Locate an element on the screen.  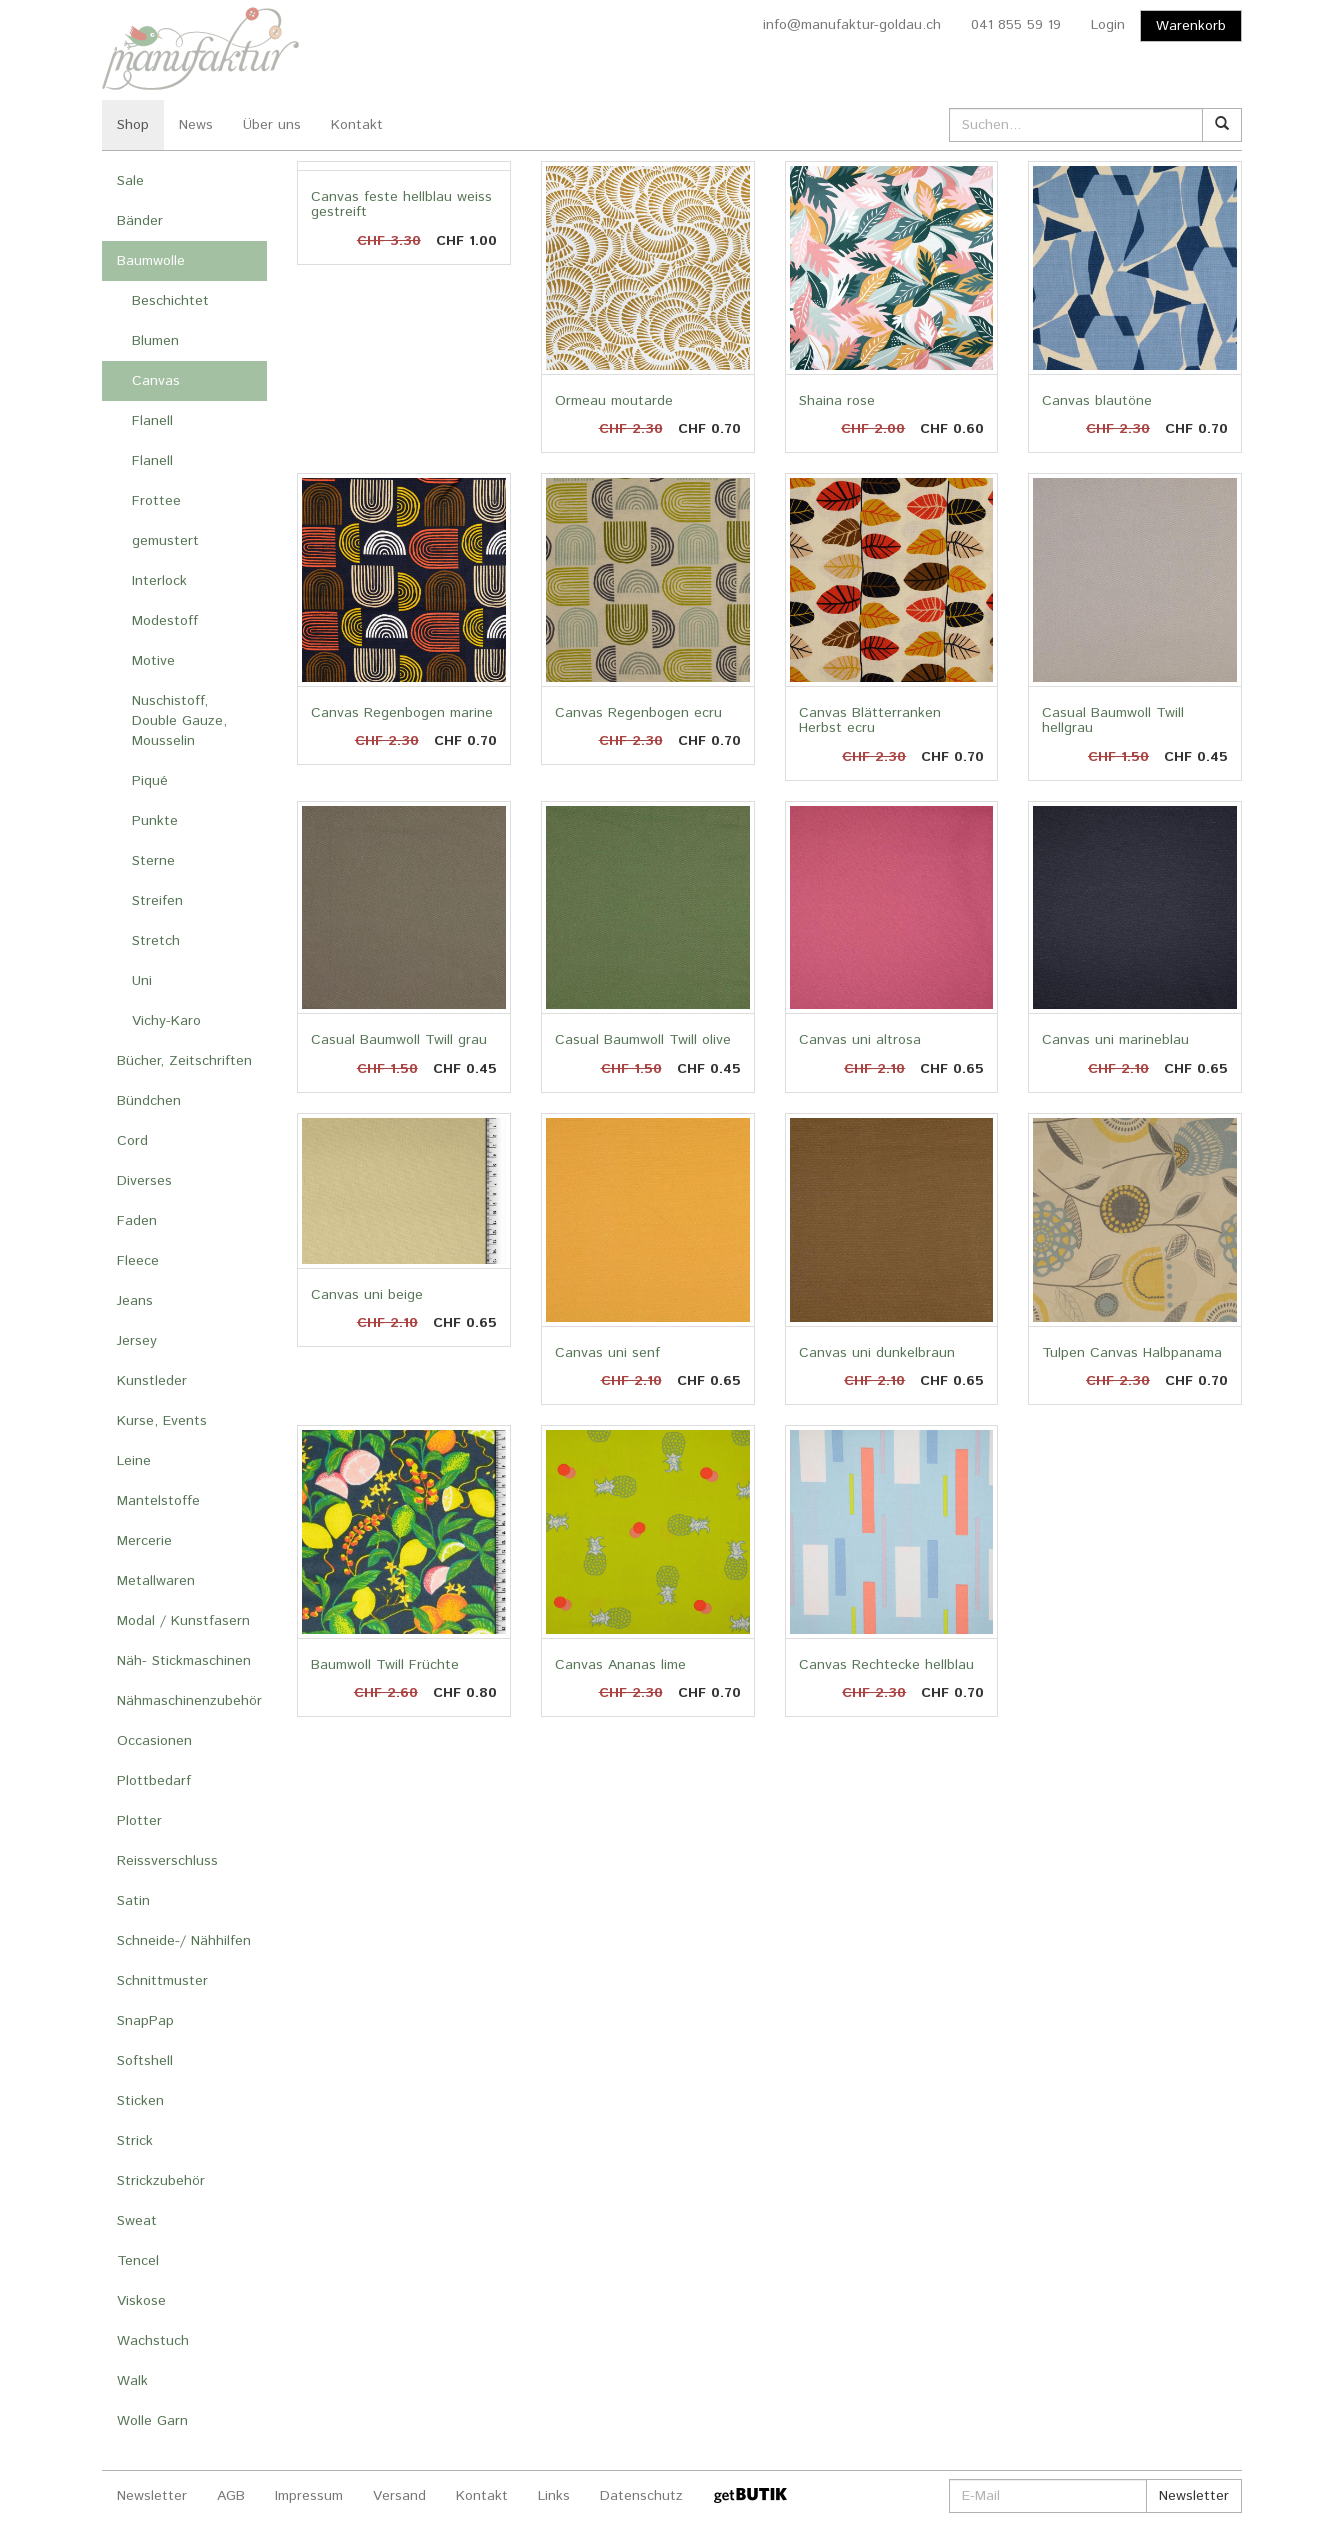
Strick is located at coordinates (135, 2141).